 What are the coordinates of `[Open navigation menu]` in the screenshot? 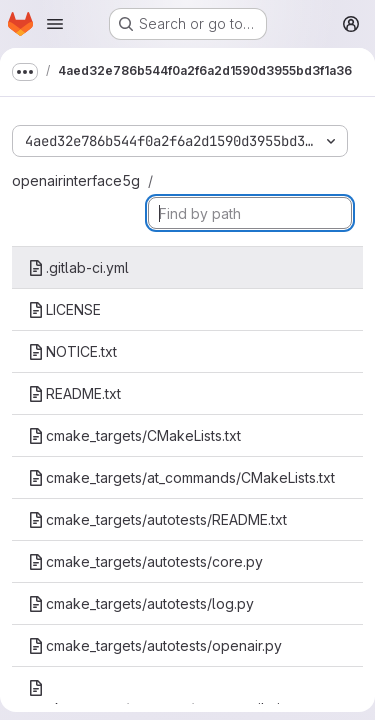 It's located at (55, 24).